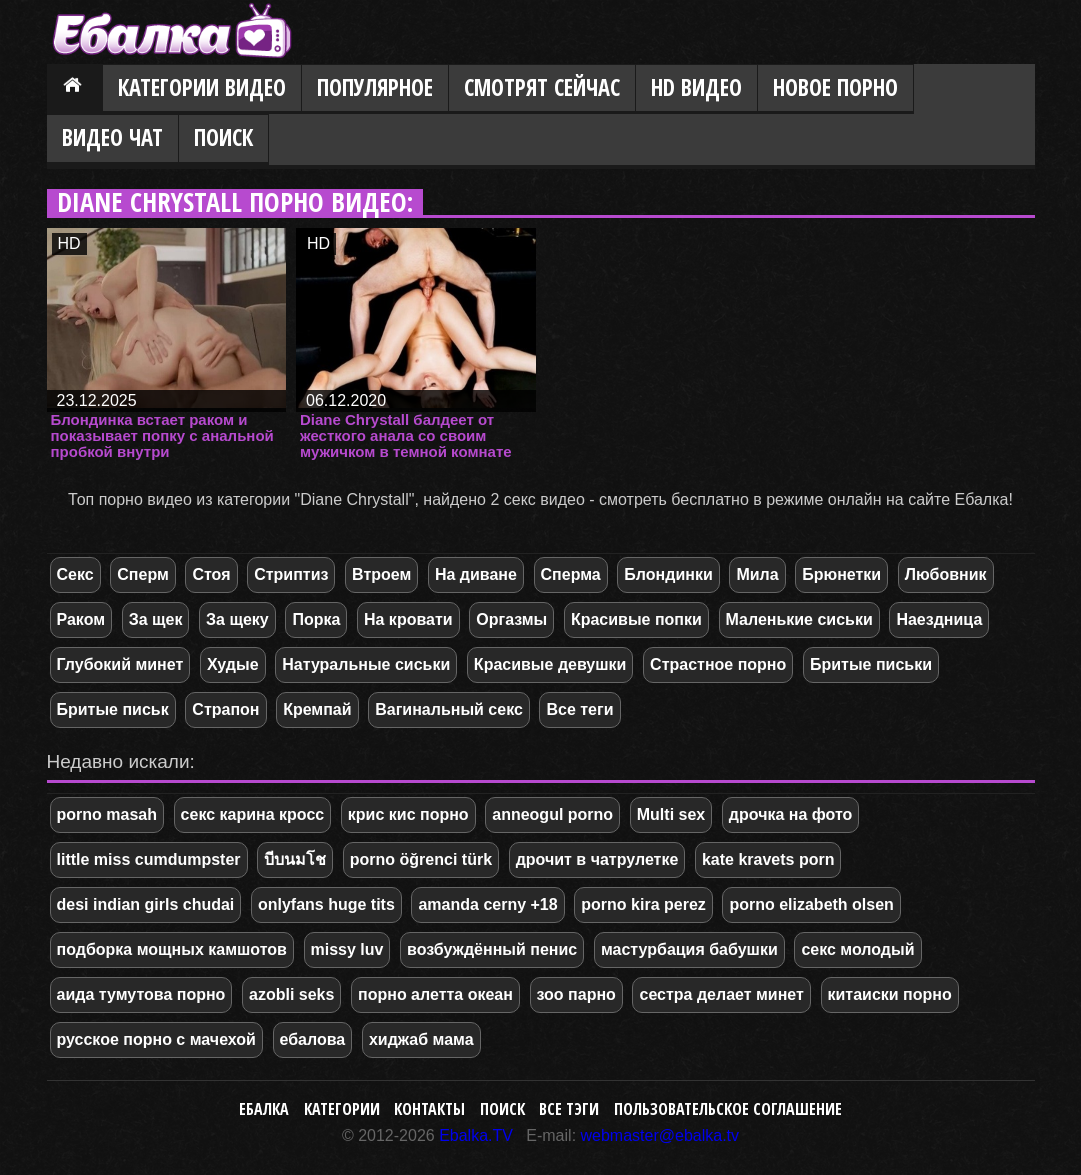 This screenshot has width=1081, height=1175. Describe the element at coordinates (511, 619) in the screenshot. I see `Оргазмы` at that location.